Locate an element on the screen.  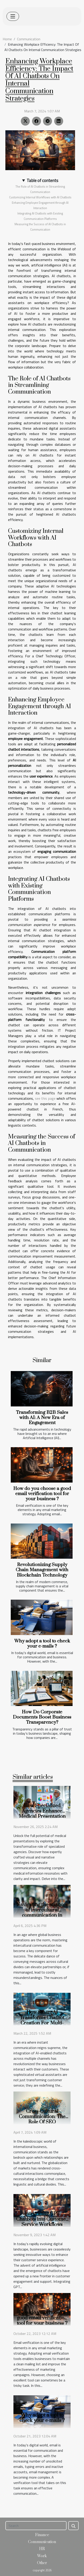
Communication is located at coordinates (28, 39).